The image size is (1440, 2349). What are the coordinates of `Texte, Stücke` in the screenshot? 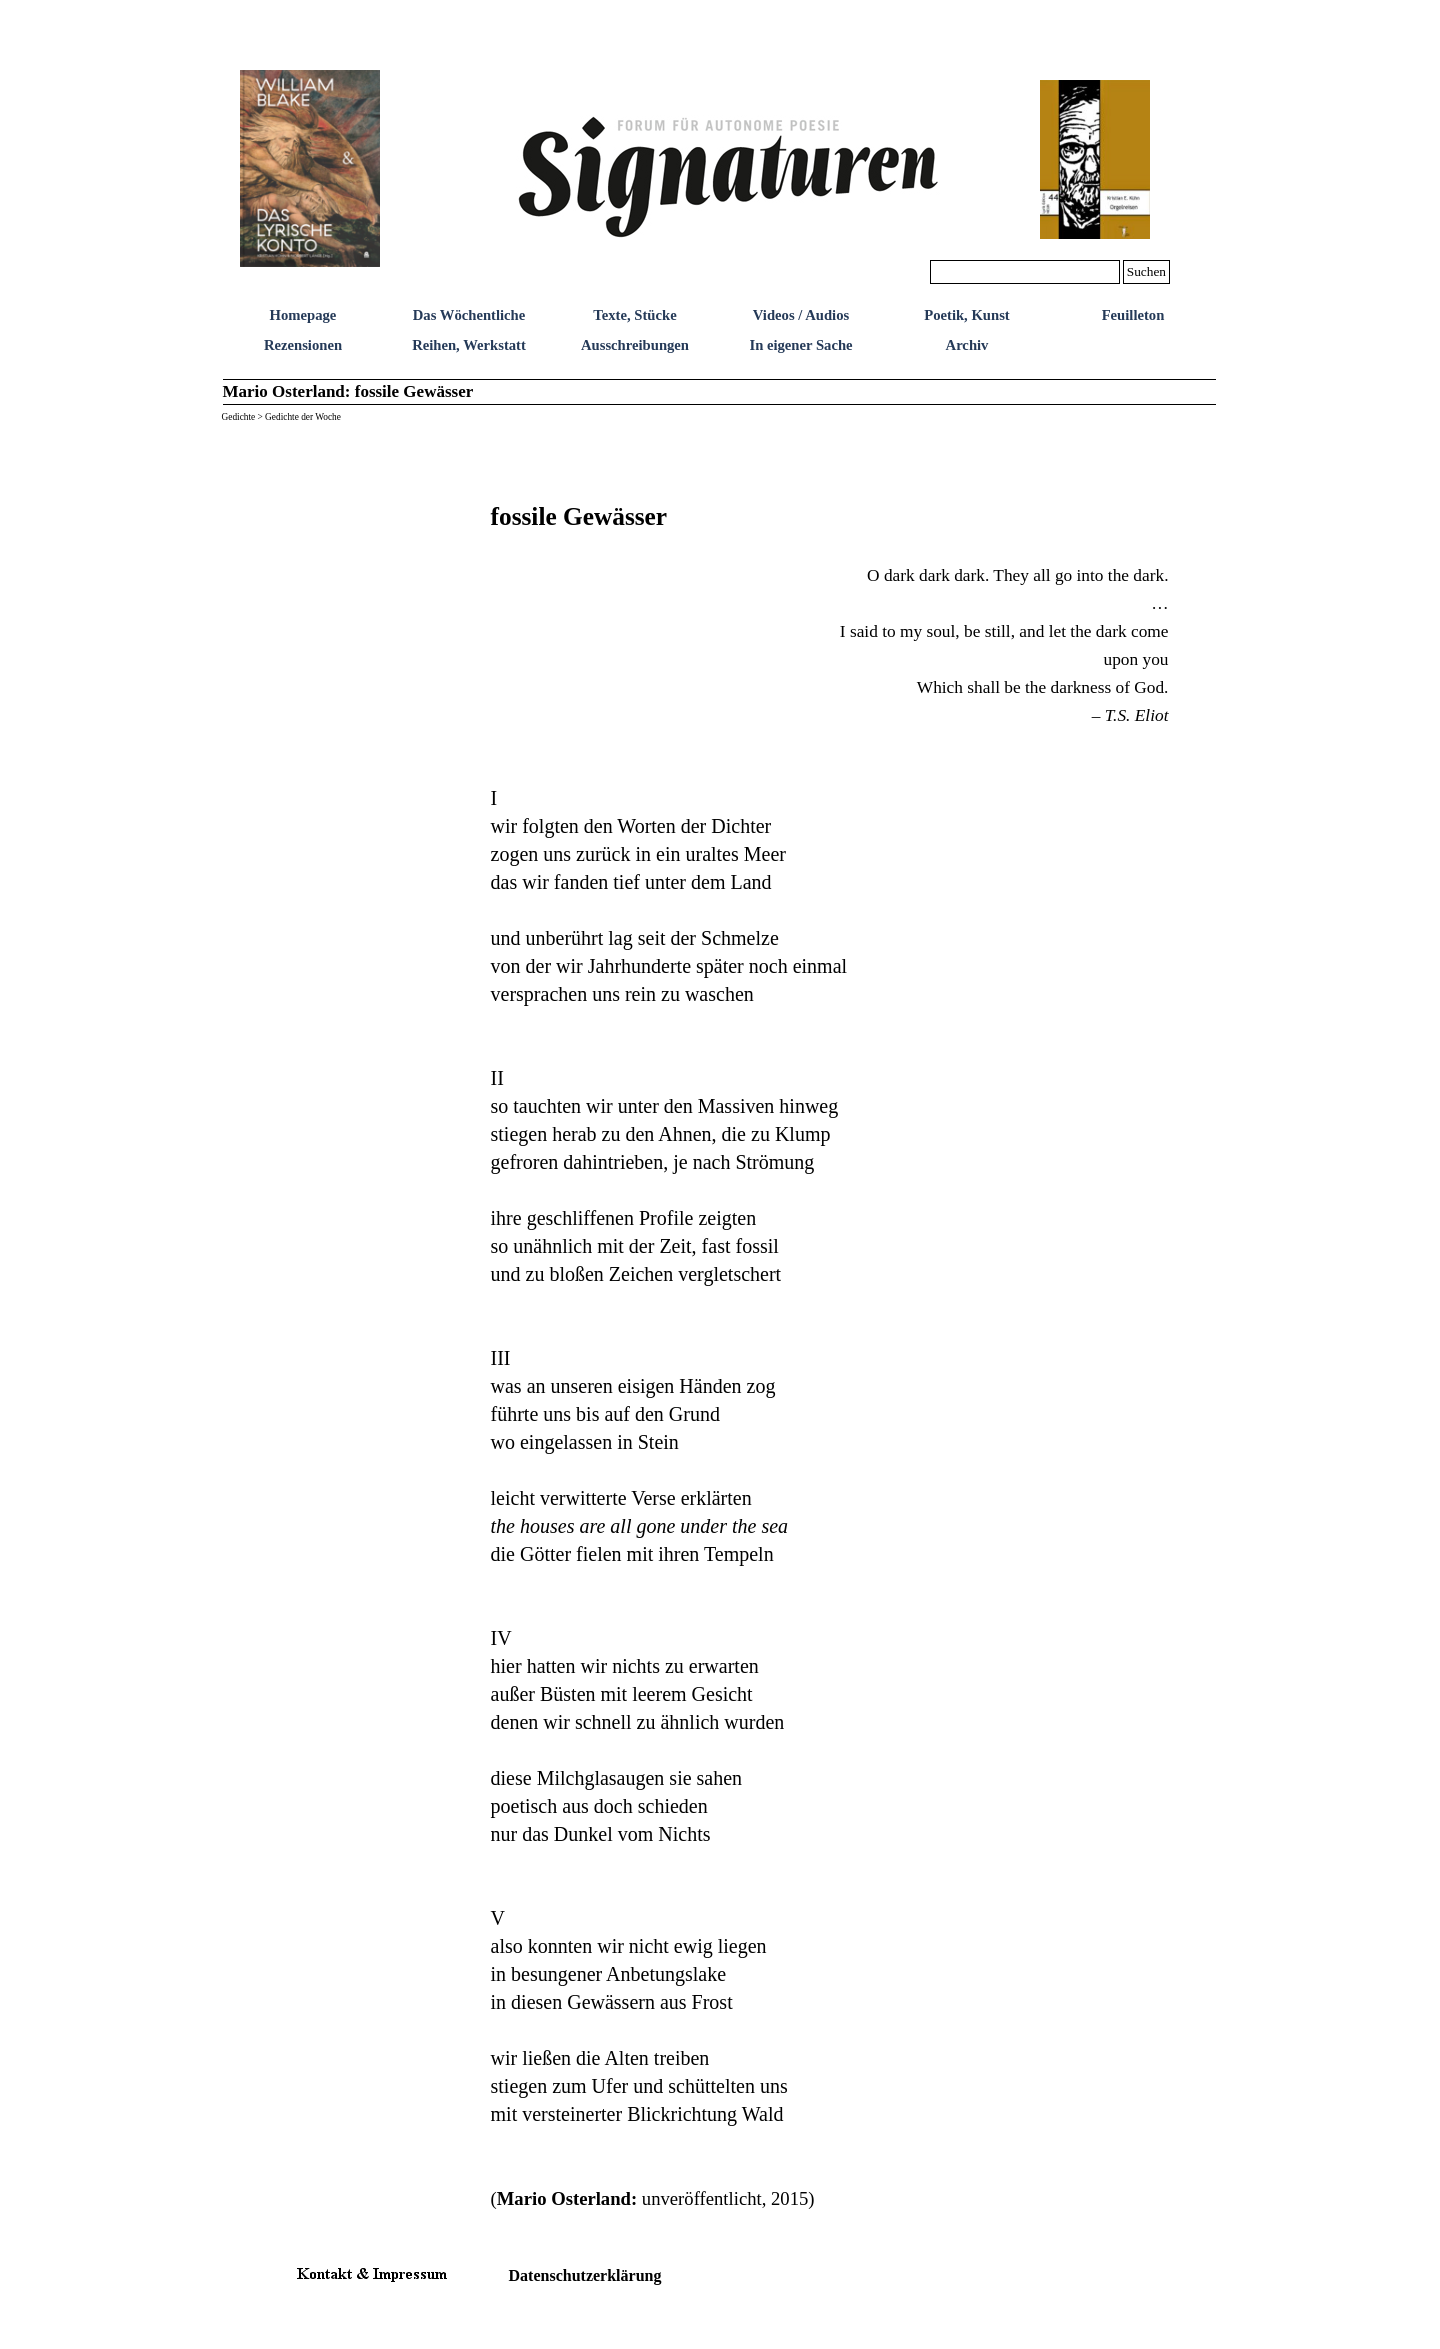 It's located at (634, 315).